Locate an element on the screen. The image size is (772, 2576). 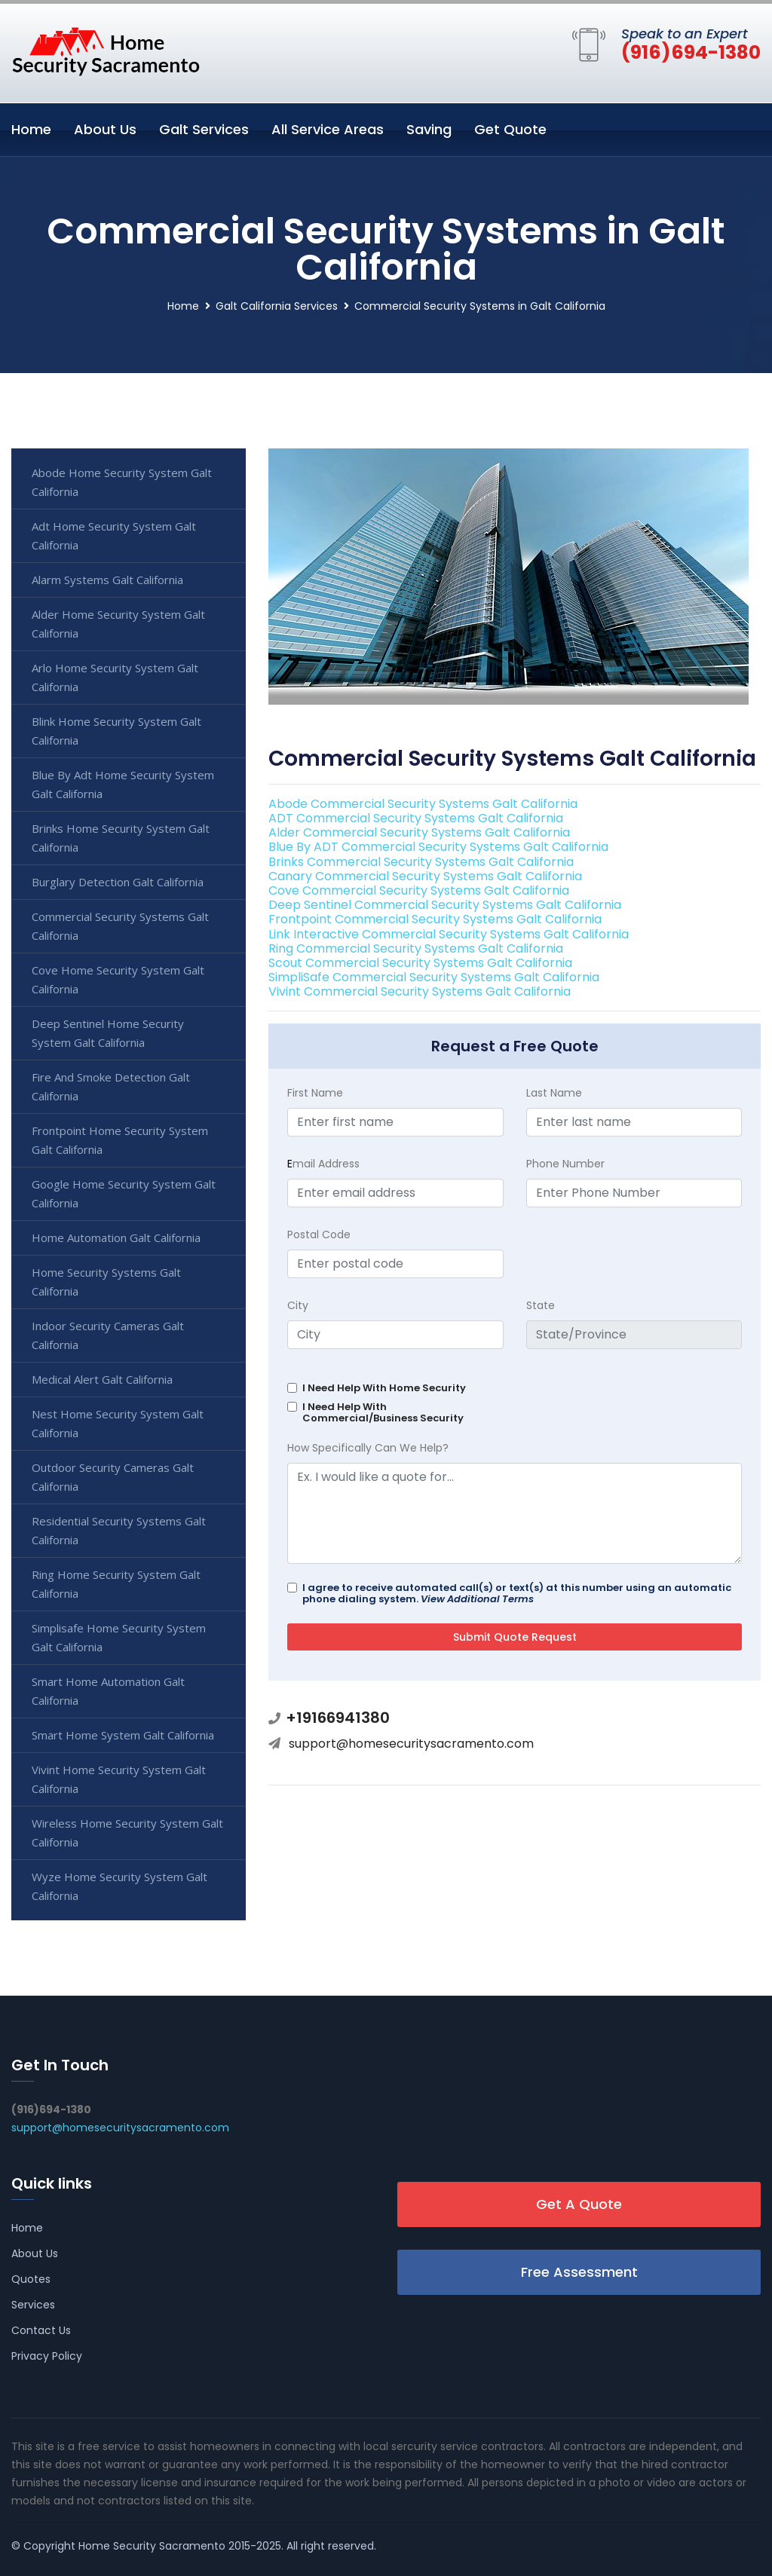
Free Assessment is located at coordinates (579, 2271).